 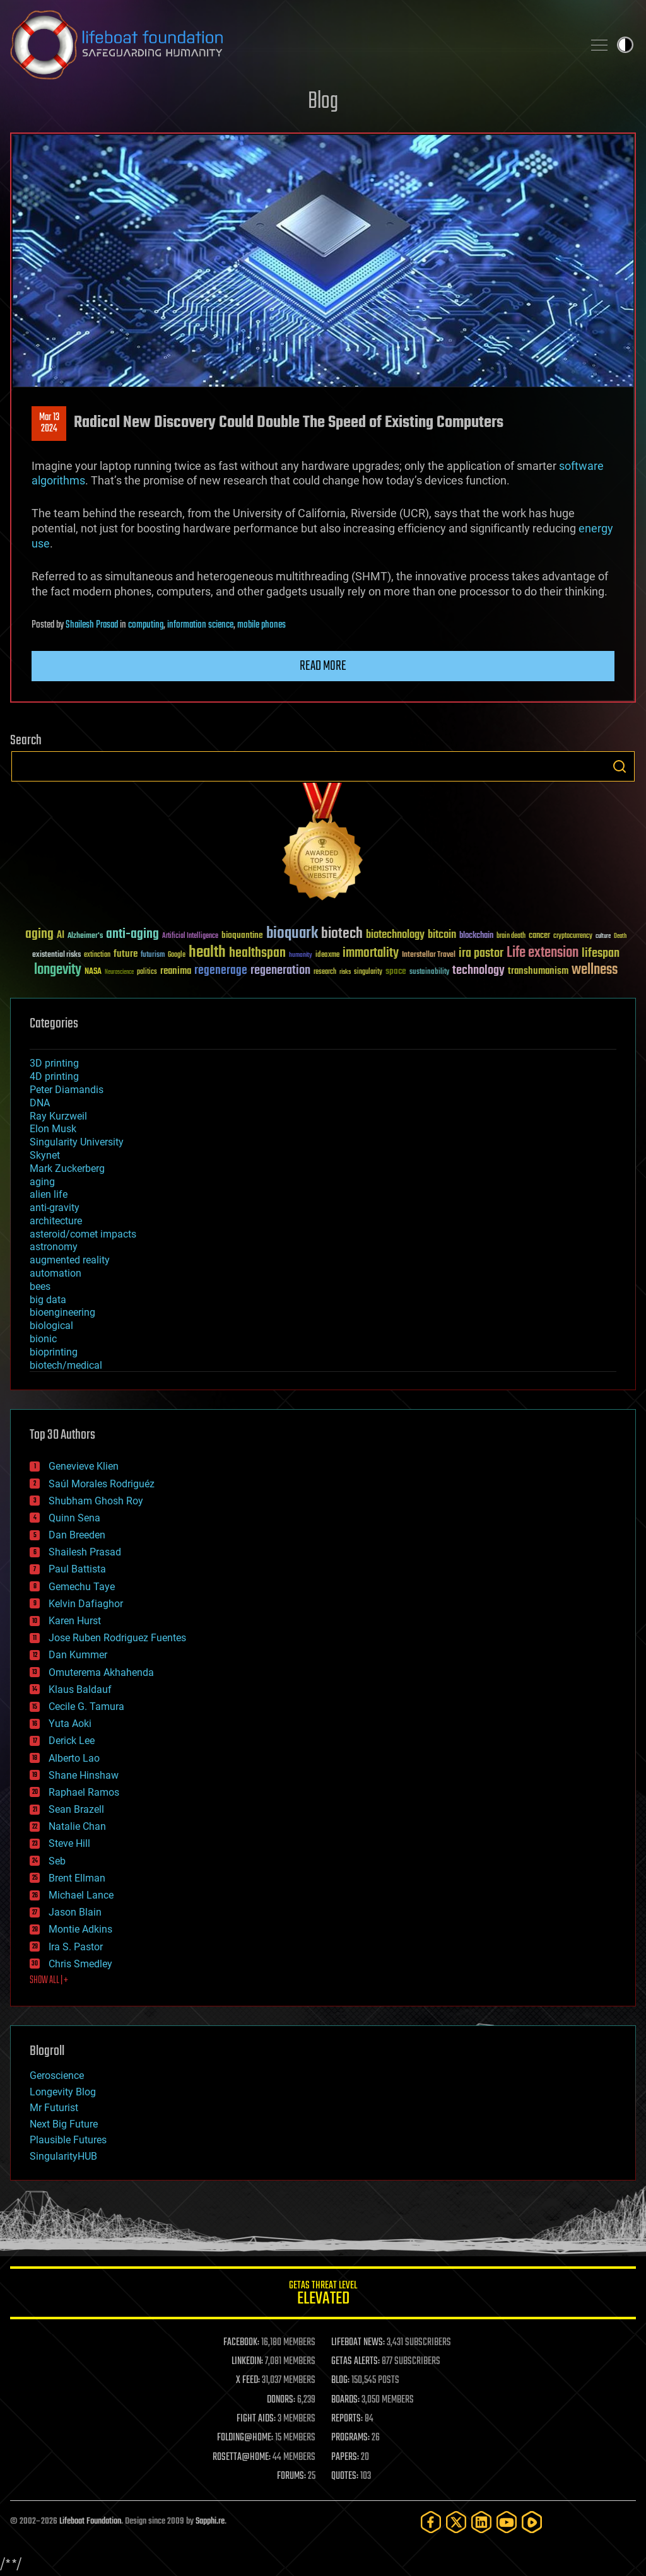 I want to click on immortality [immortality (105 items)], so click(x=371, y=953).